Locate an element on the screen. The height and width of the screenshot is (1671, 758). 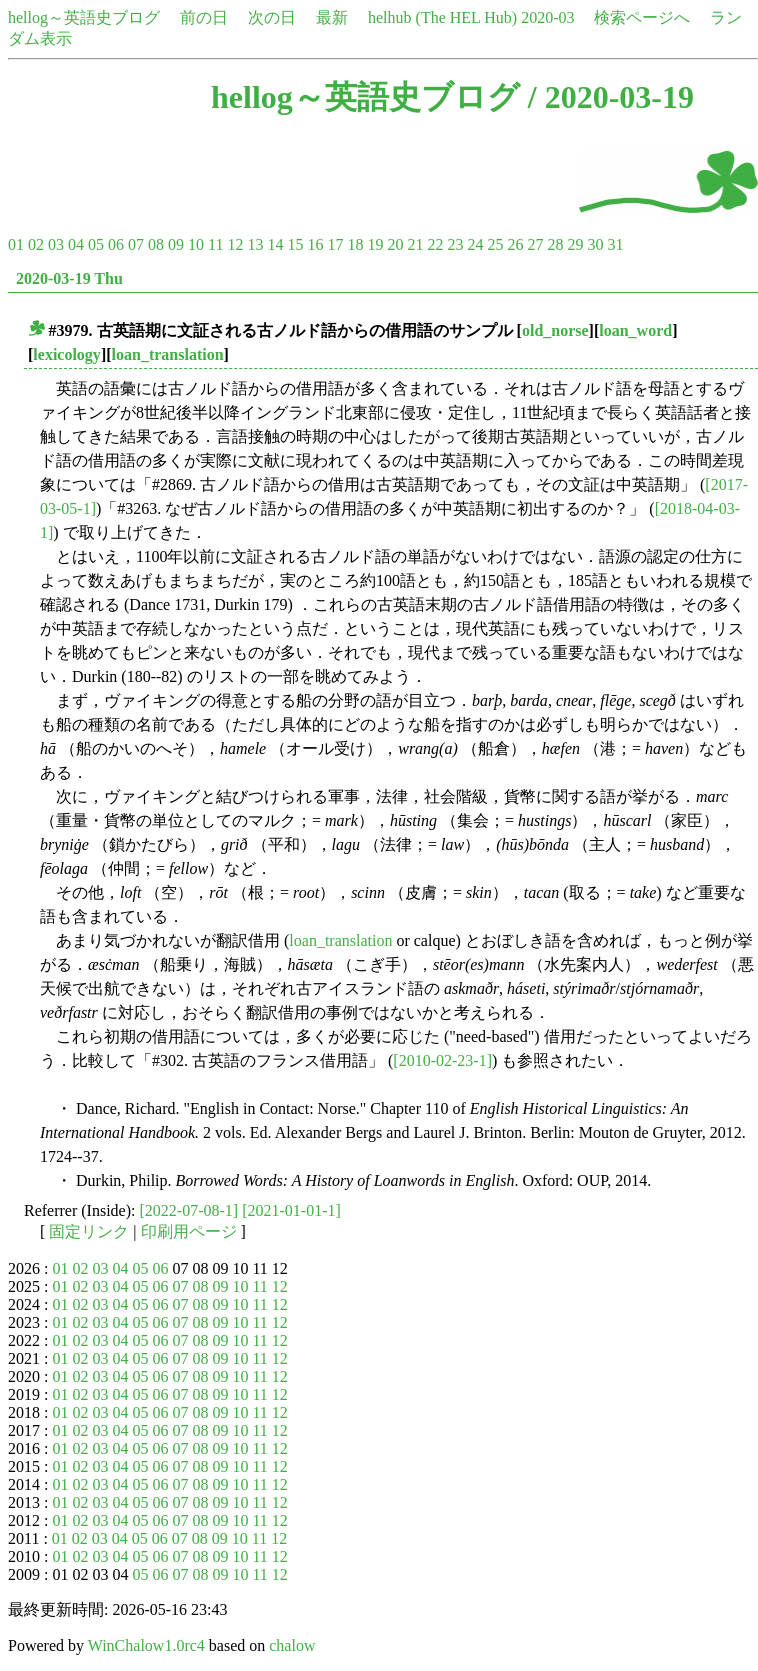
2020-03-19 Thu is located at coordinates (69, 278).